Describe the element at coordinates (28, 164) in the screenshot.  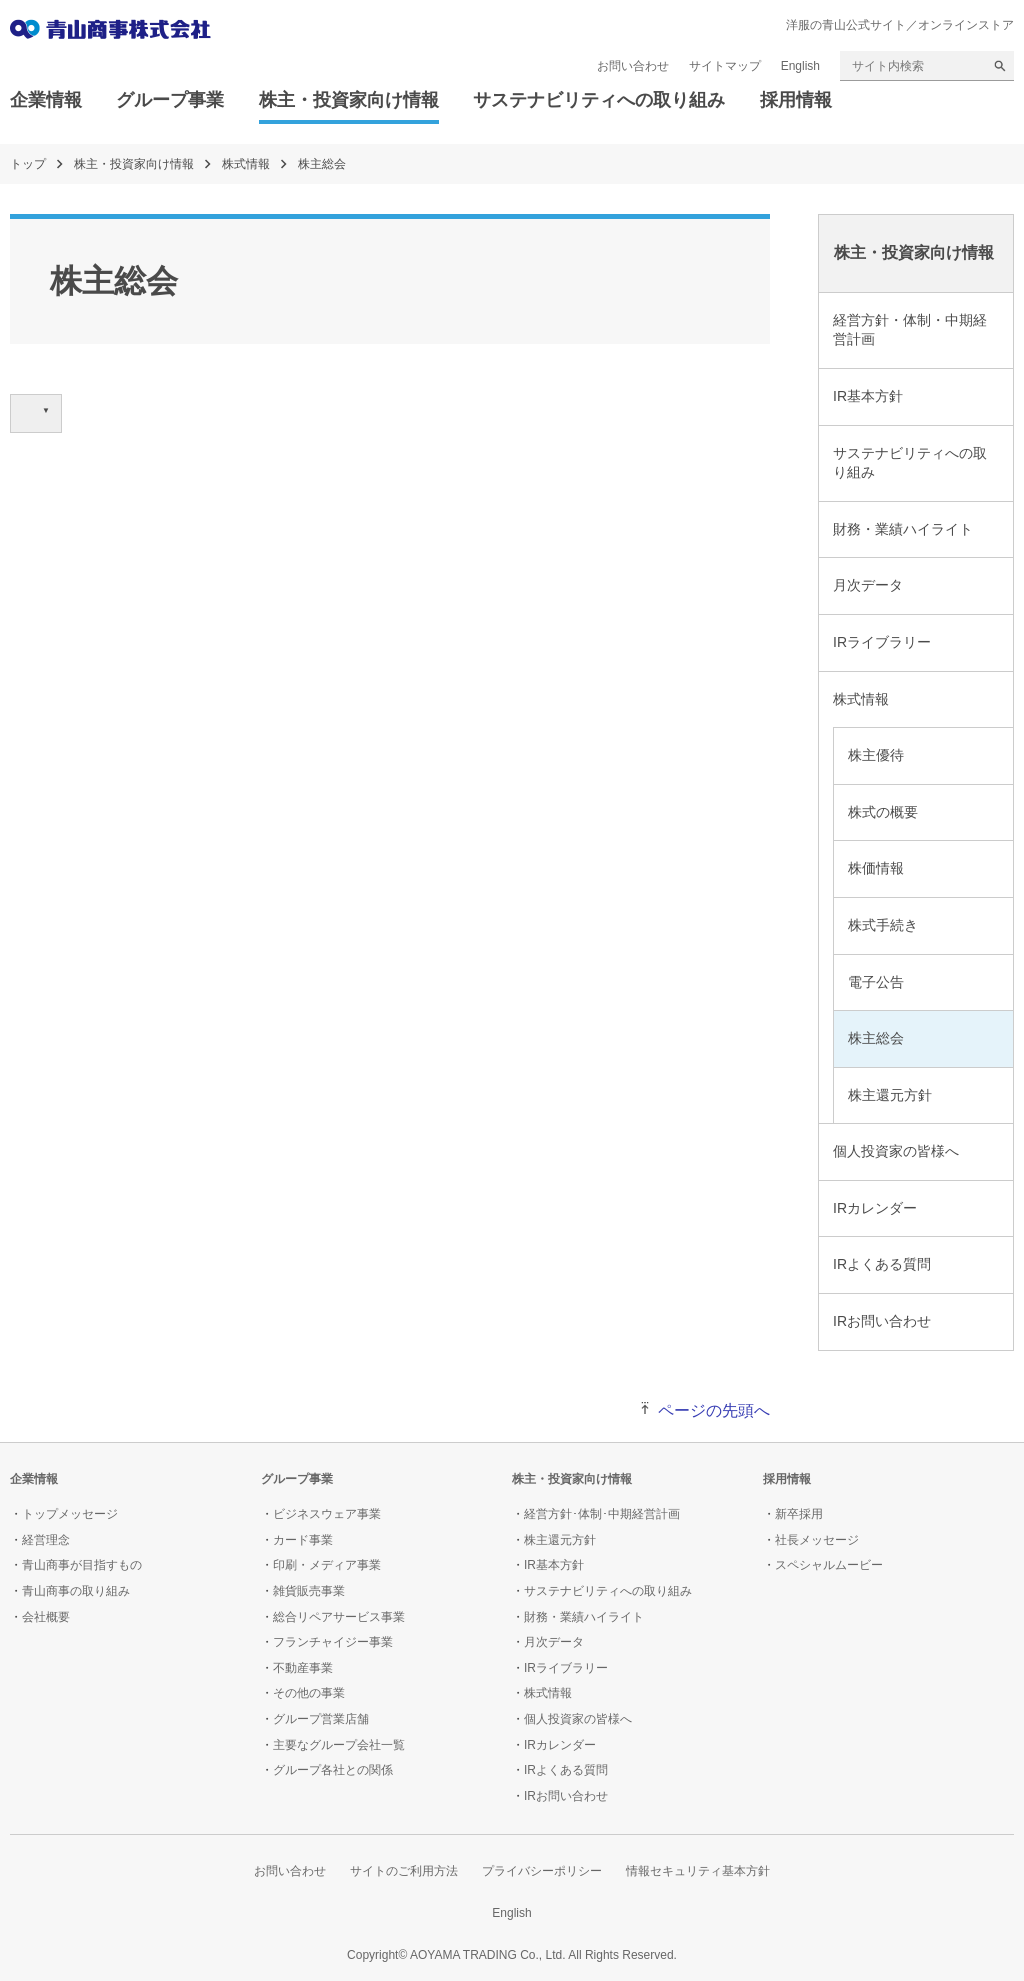
I see `トップ` at that location.